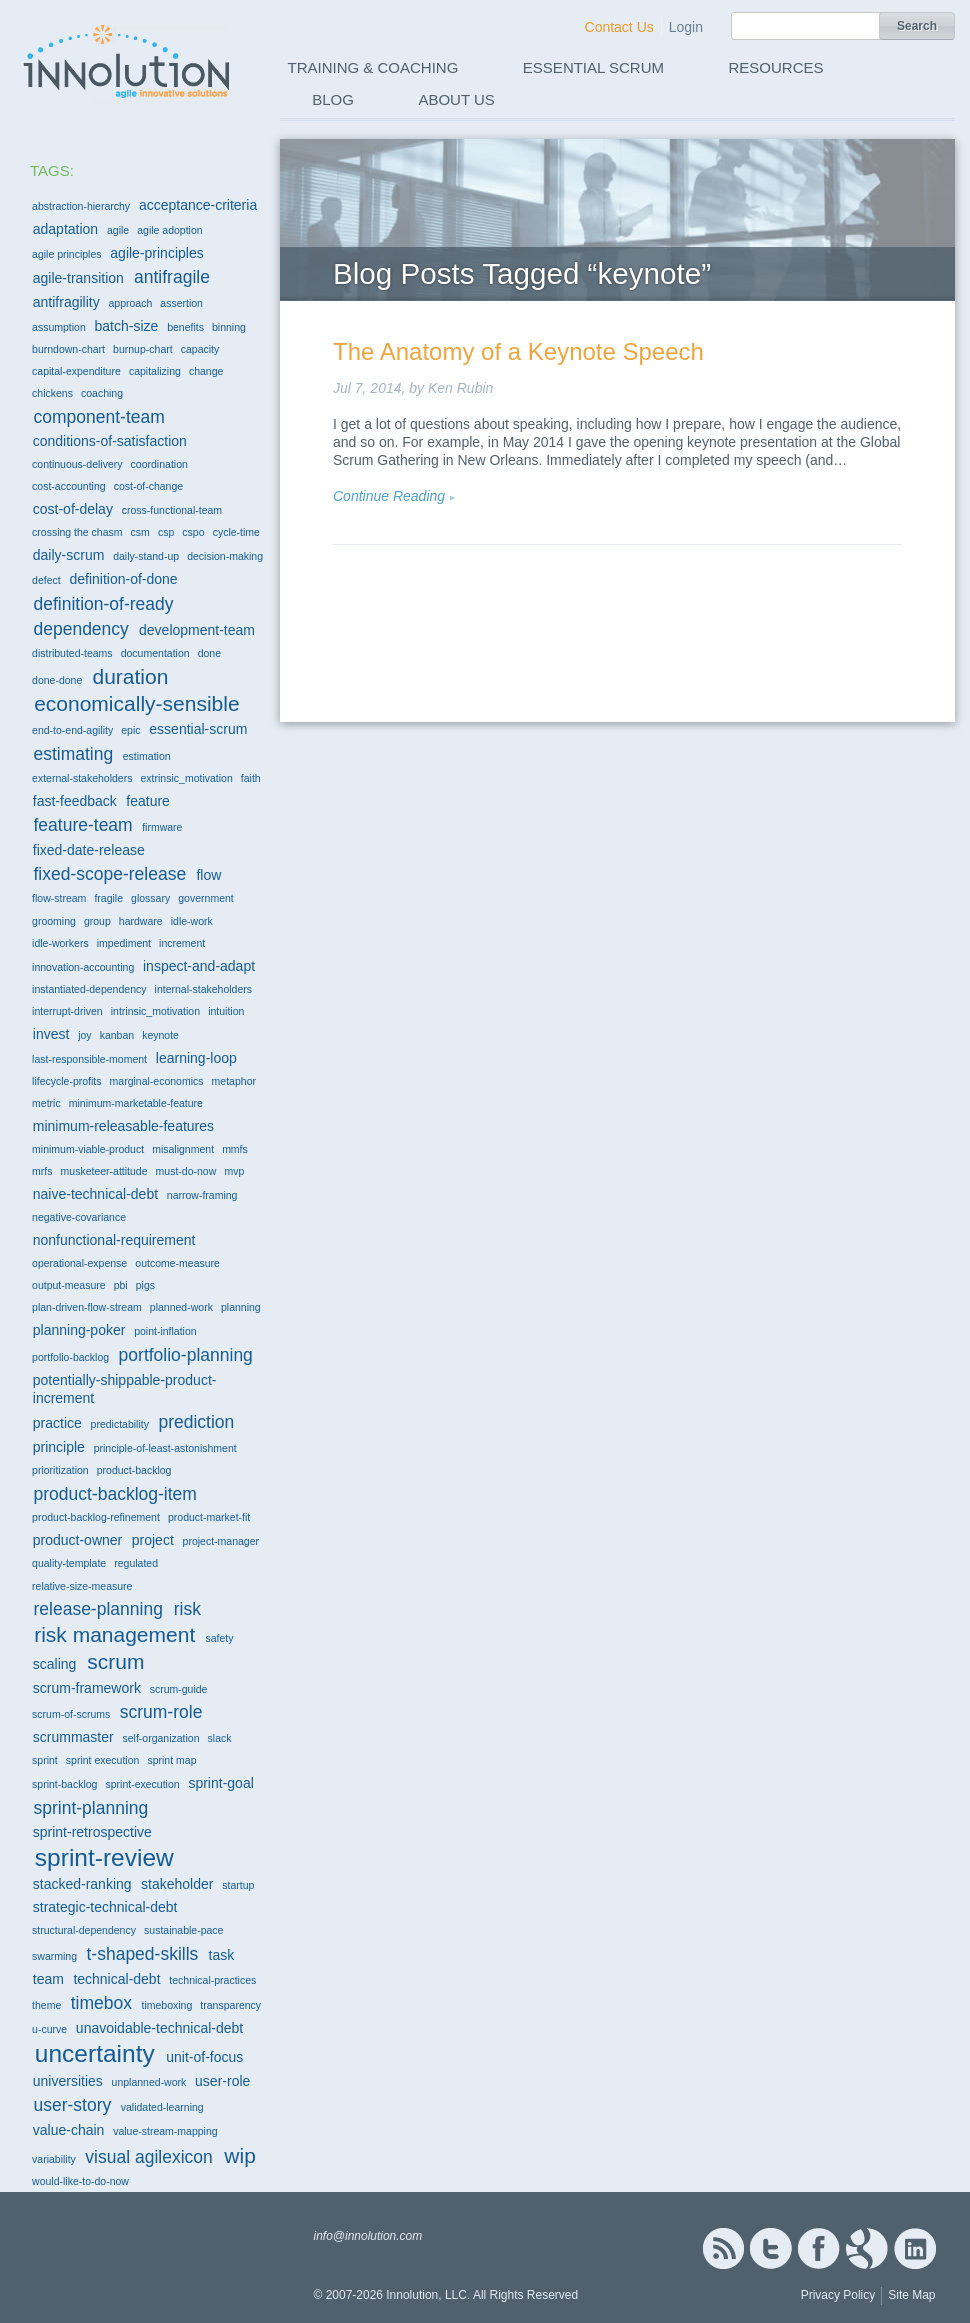  I want to click on idle-workers, so click(60, 943).